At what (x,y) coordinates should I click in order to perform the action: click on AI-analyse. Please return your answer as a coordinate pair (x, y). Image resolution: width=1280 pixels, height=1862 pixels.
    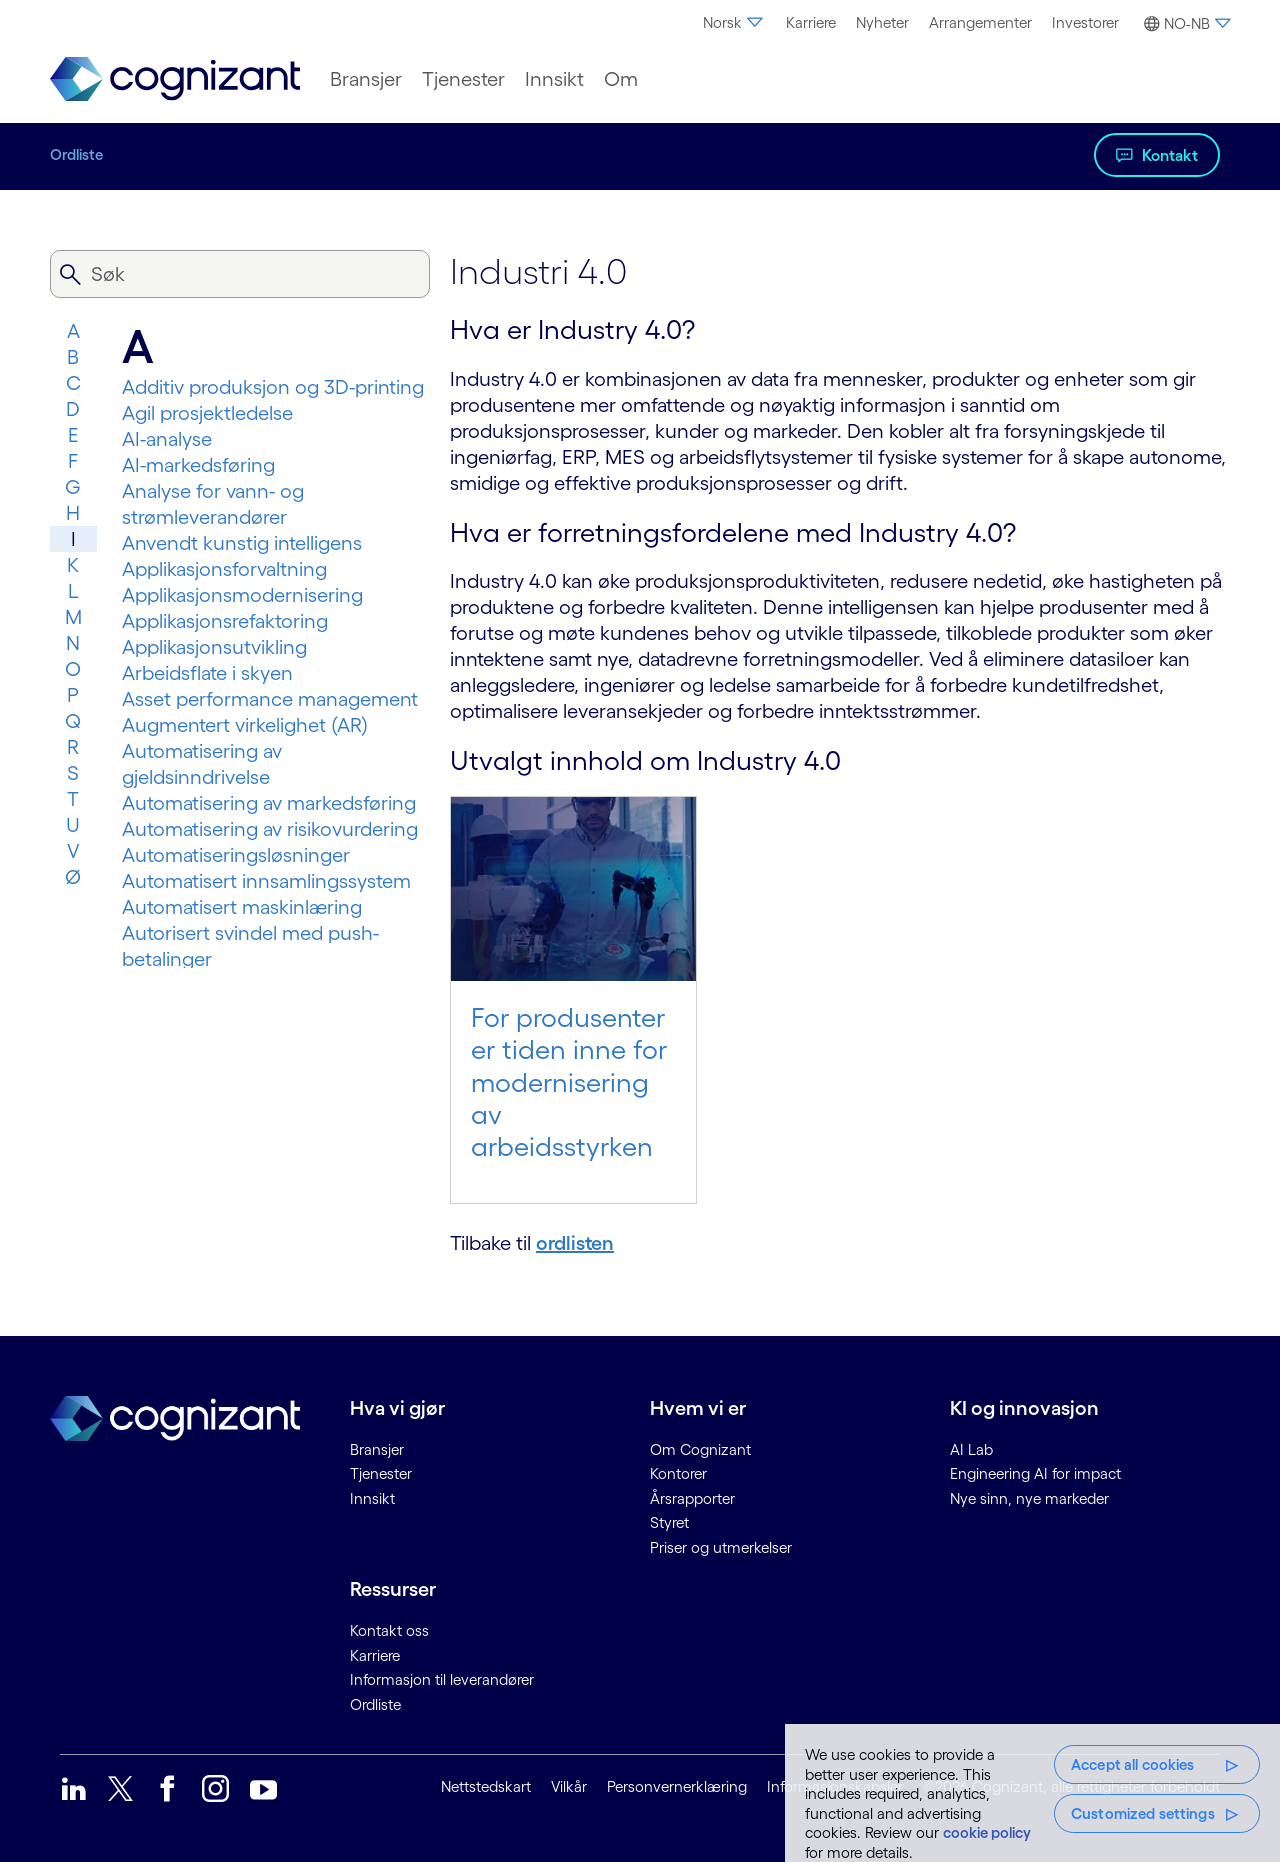
    Looking at the image, I should click on (167, 439).